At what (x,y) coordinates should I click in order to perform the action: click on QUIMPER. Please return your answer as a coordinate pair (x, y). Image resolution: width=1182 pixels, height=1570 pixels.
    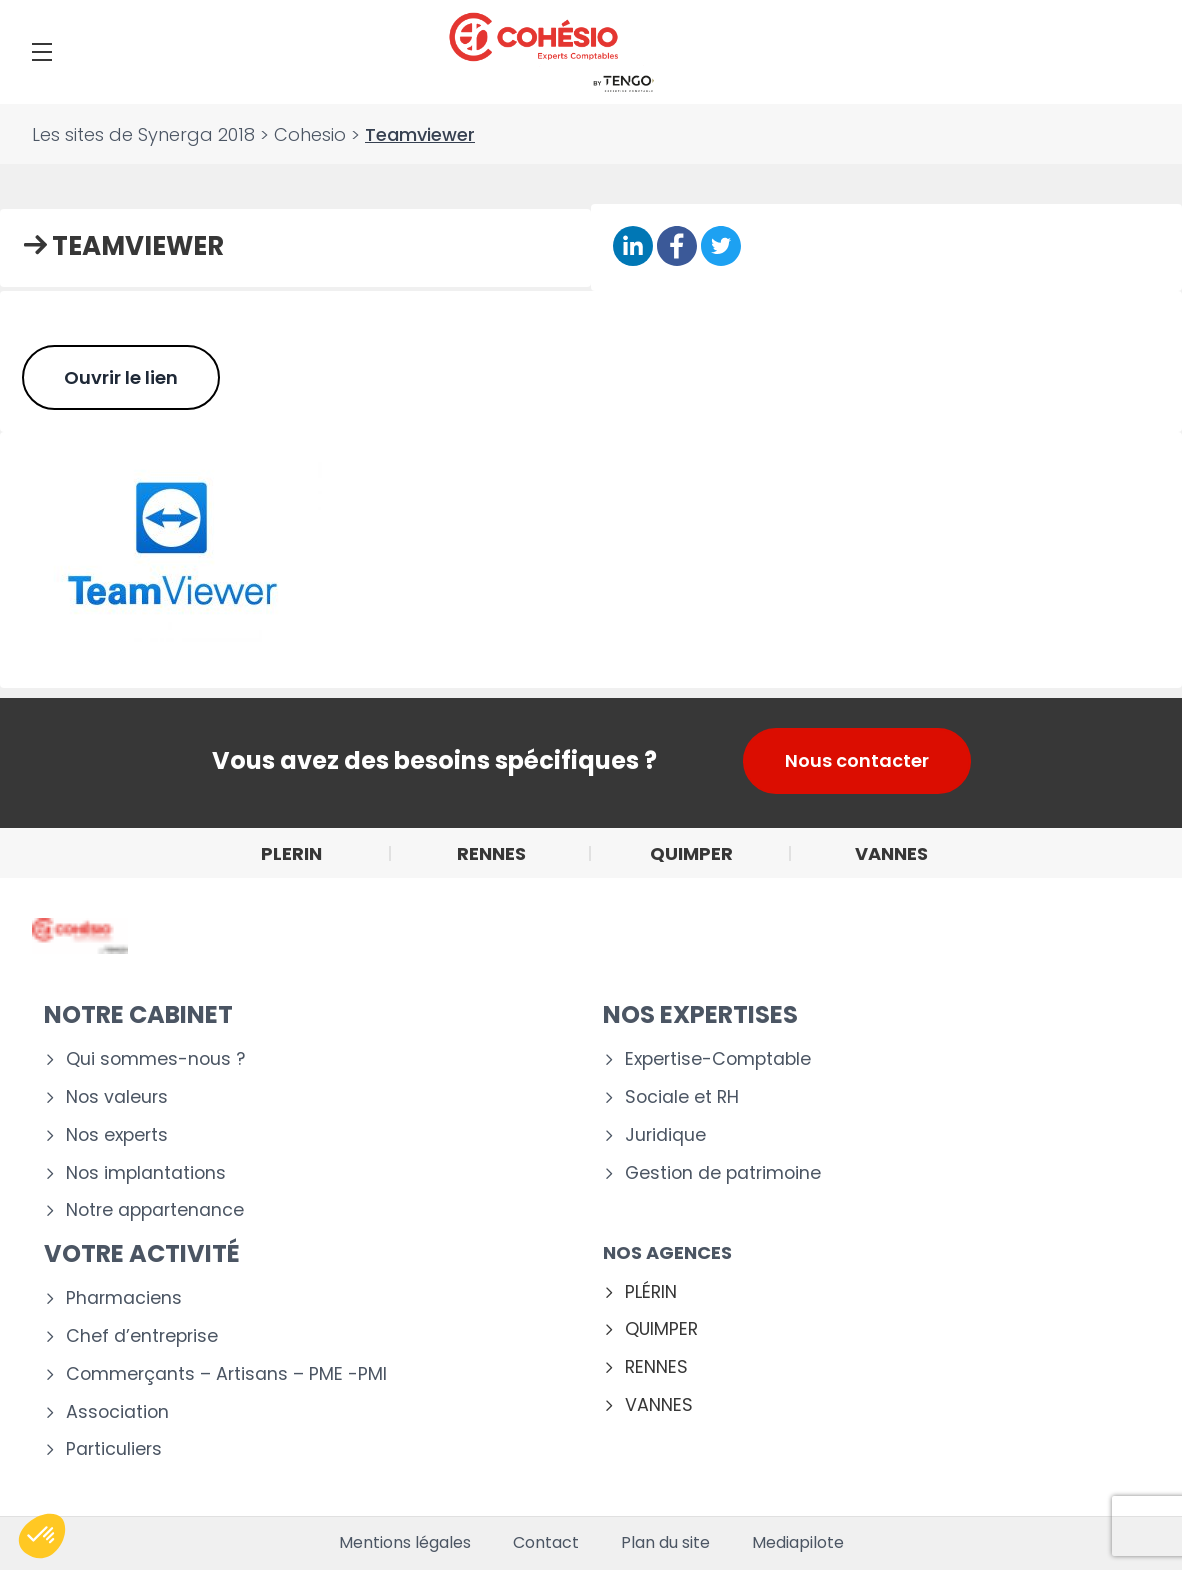
    Looking at the image, I should click on (661, 1329).